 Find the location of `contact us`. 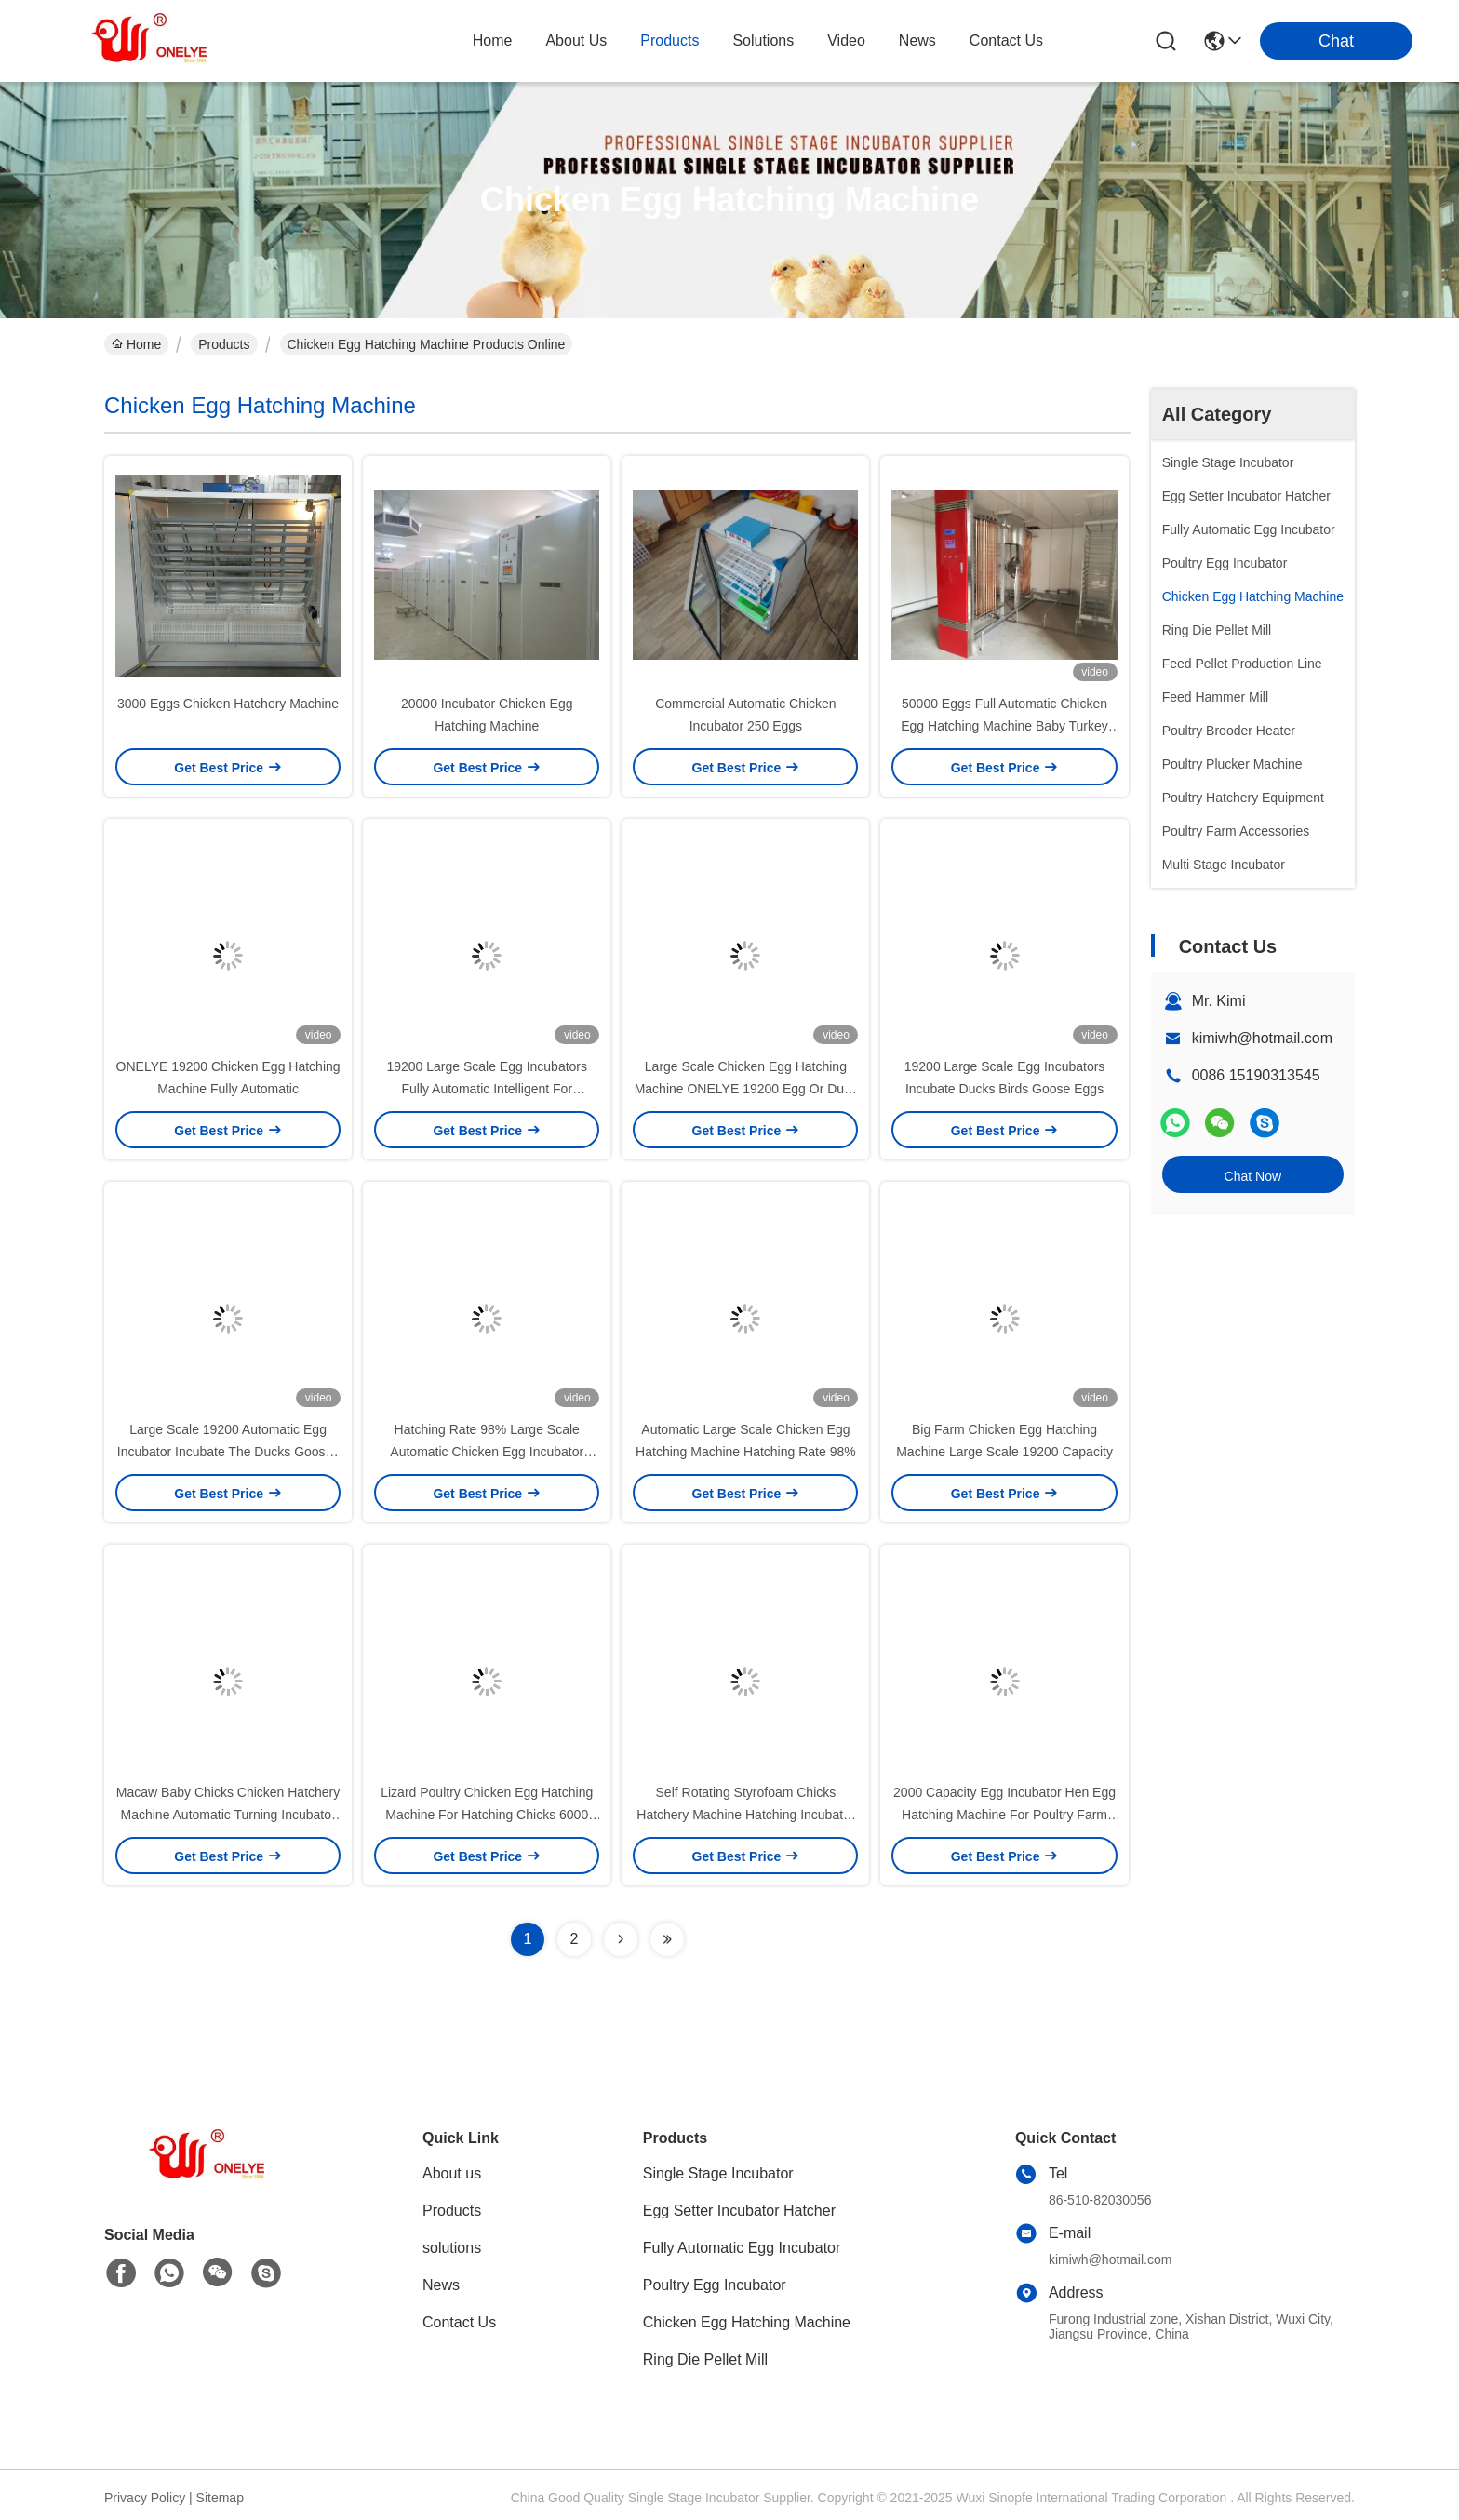

contact us is located at coordinates (1006, 40).